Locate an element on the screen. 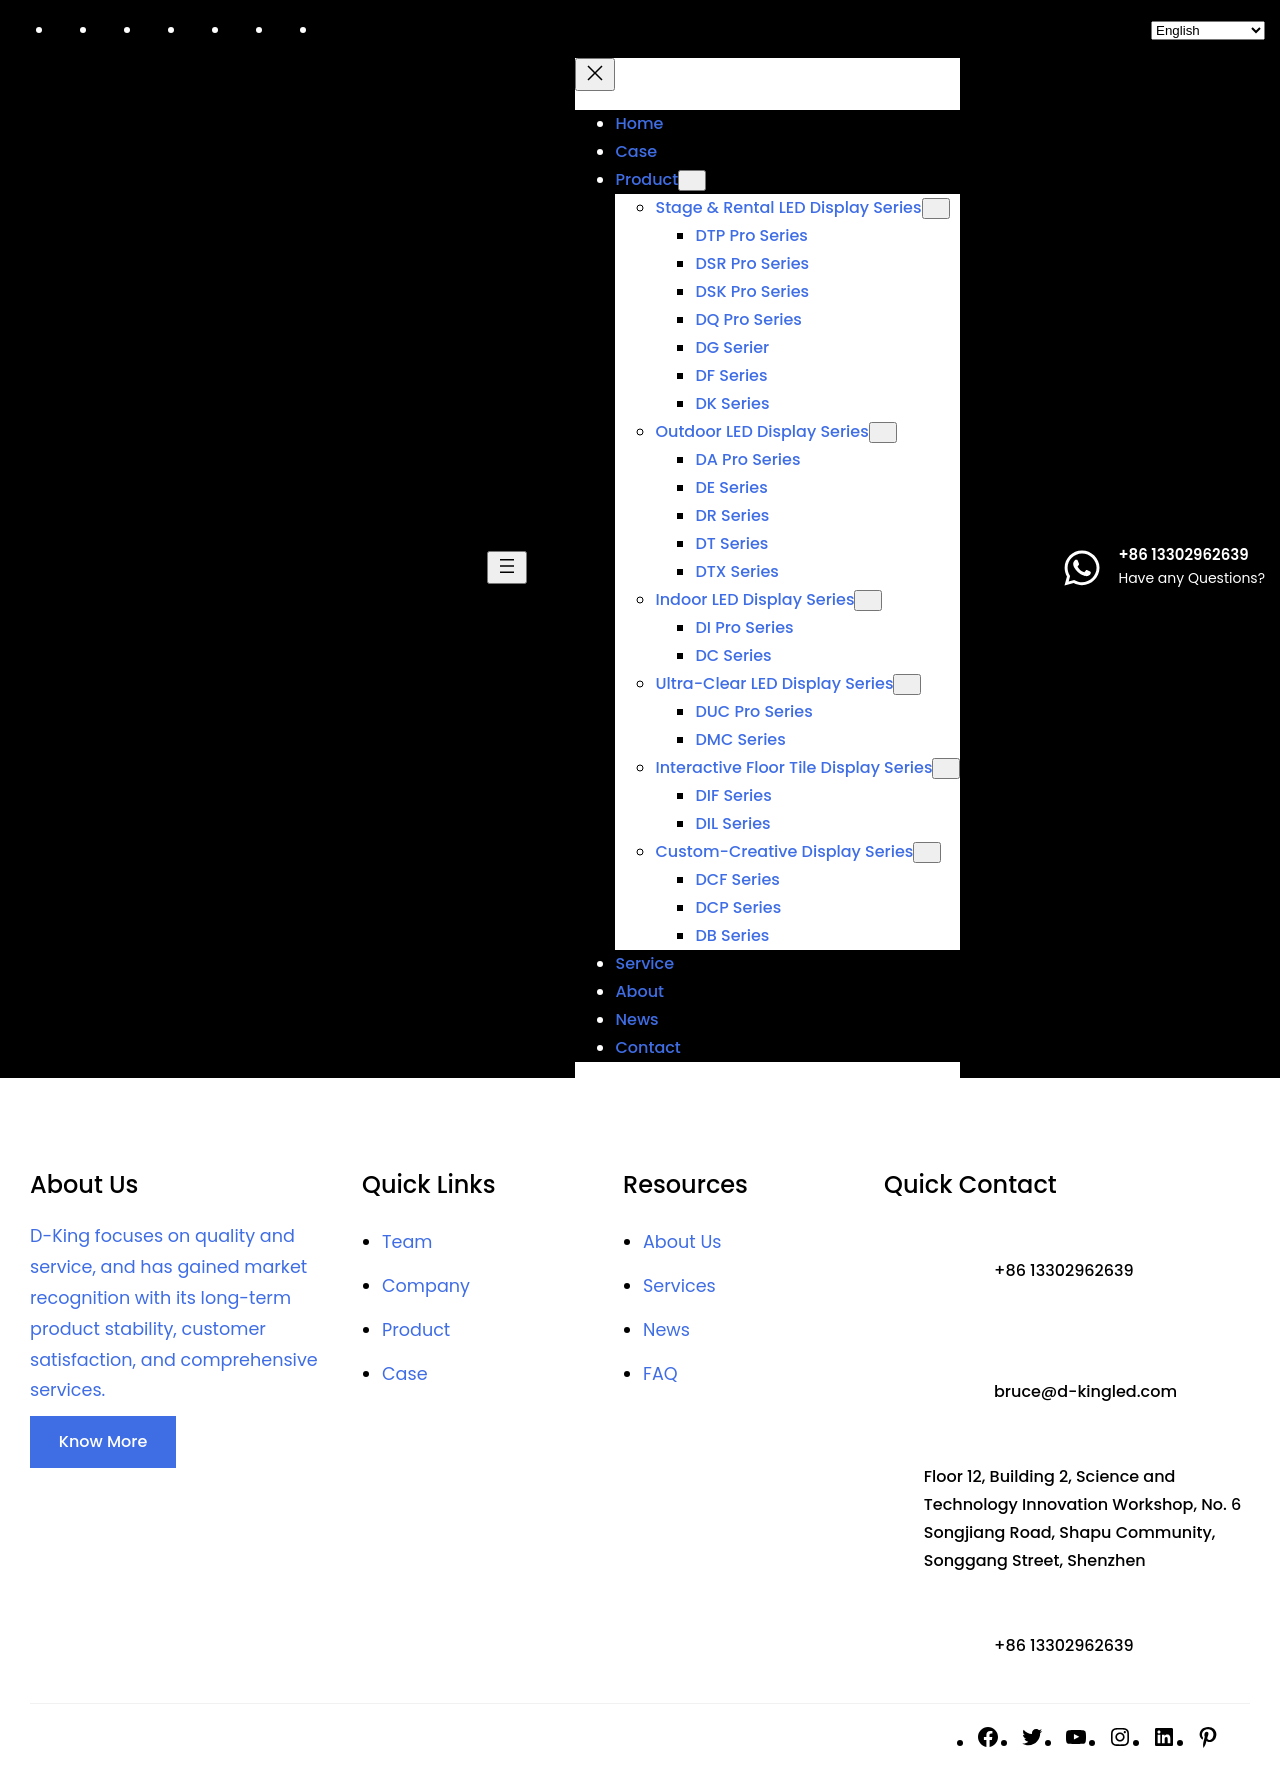 The image size is (1280, 1780). About Us is located at coordinates (682, 1242).